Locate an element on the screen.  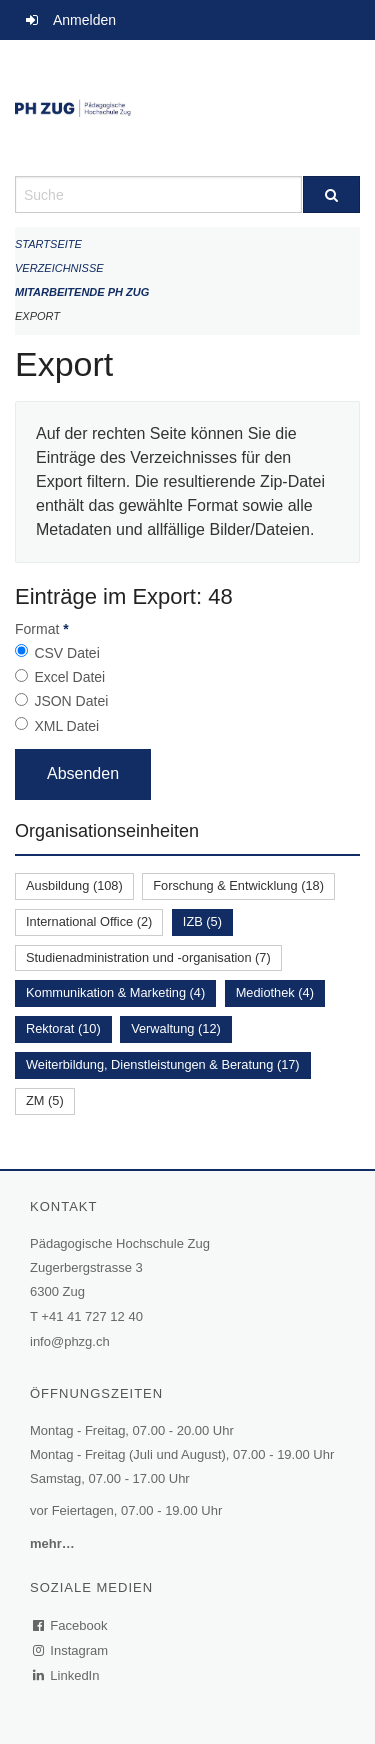
International Office (2) is located at coordinates (89, 921).